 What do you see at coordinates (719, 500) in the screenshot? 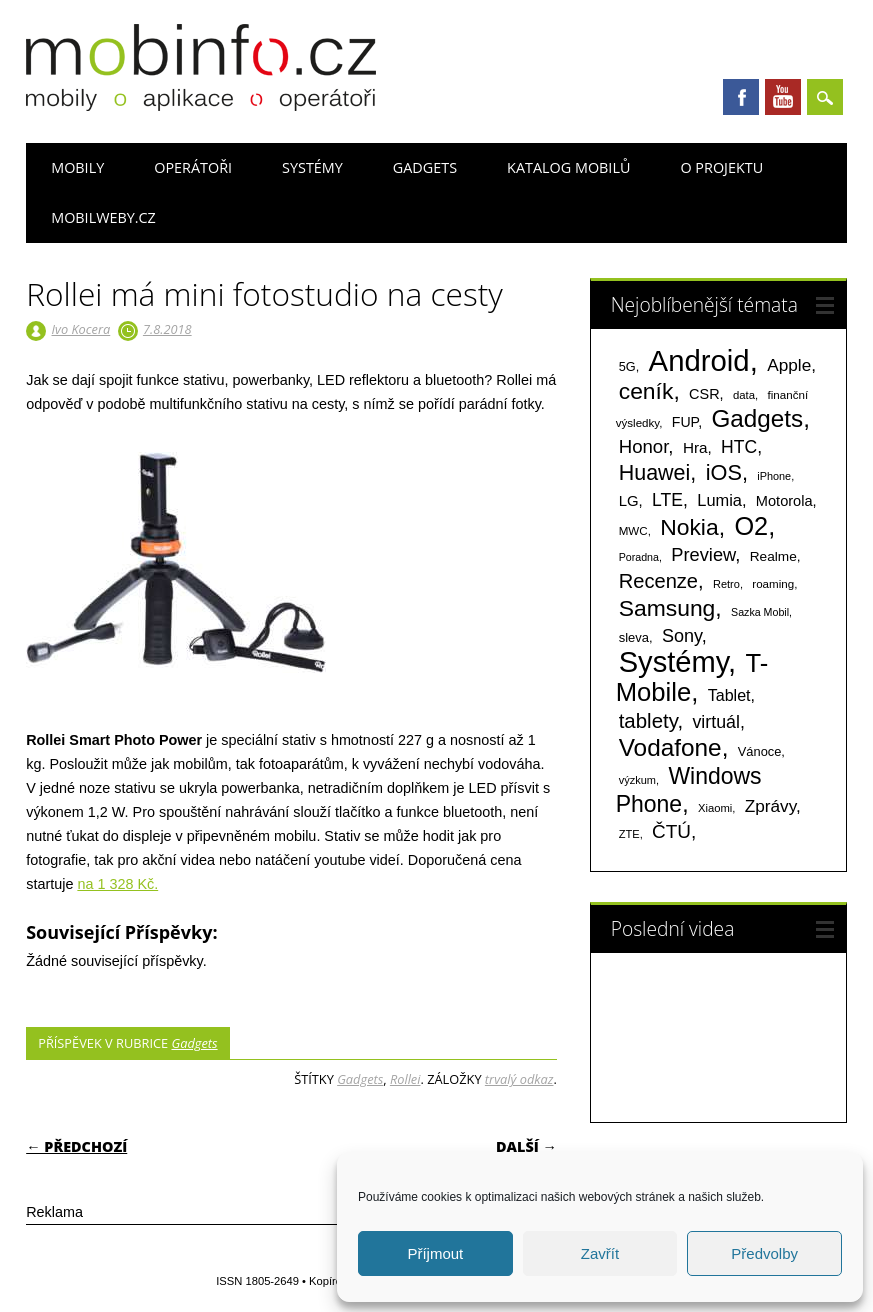
I see `Lumia [Lumia (167 položek)]` at bounding box center [719, 500].